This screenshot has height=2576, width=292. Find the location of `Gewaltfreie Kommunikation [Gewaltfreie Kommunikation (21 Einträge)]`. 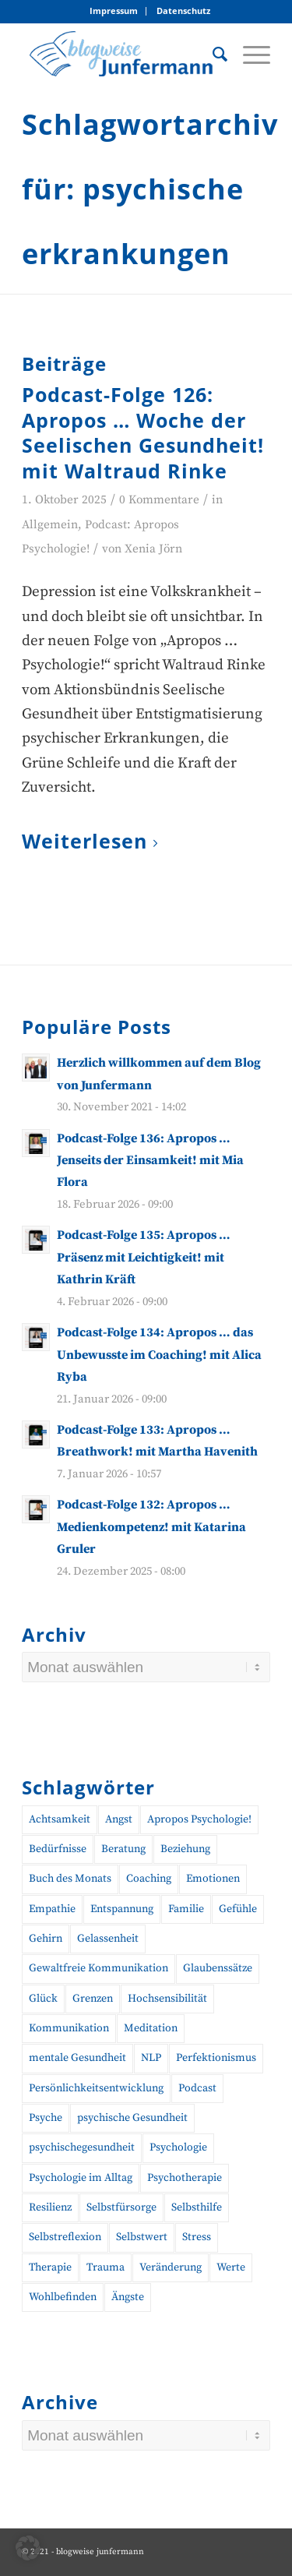

Gewaltfreie Kommunikation [Gewaltfreie Kommunikation (21 Einträge)] is located at coordinates (98, 1968).